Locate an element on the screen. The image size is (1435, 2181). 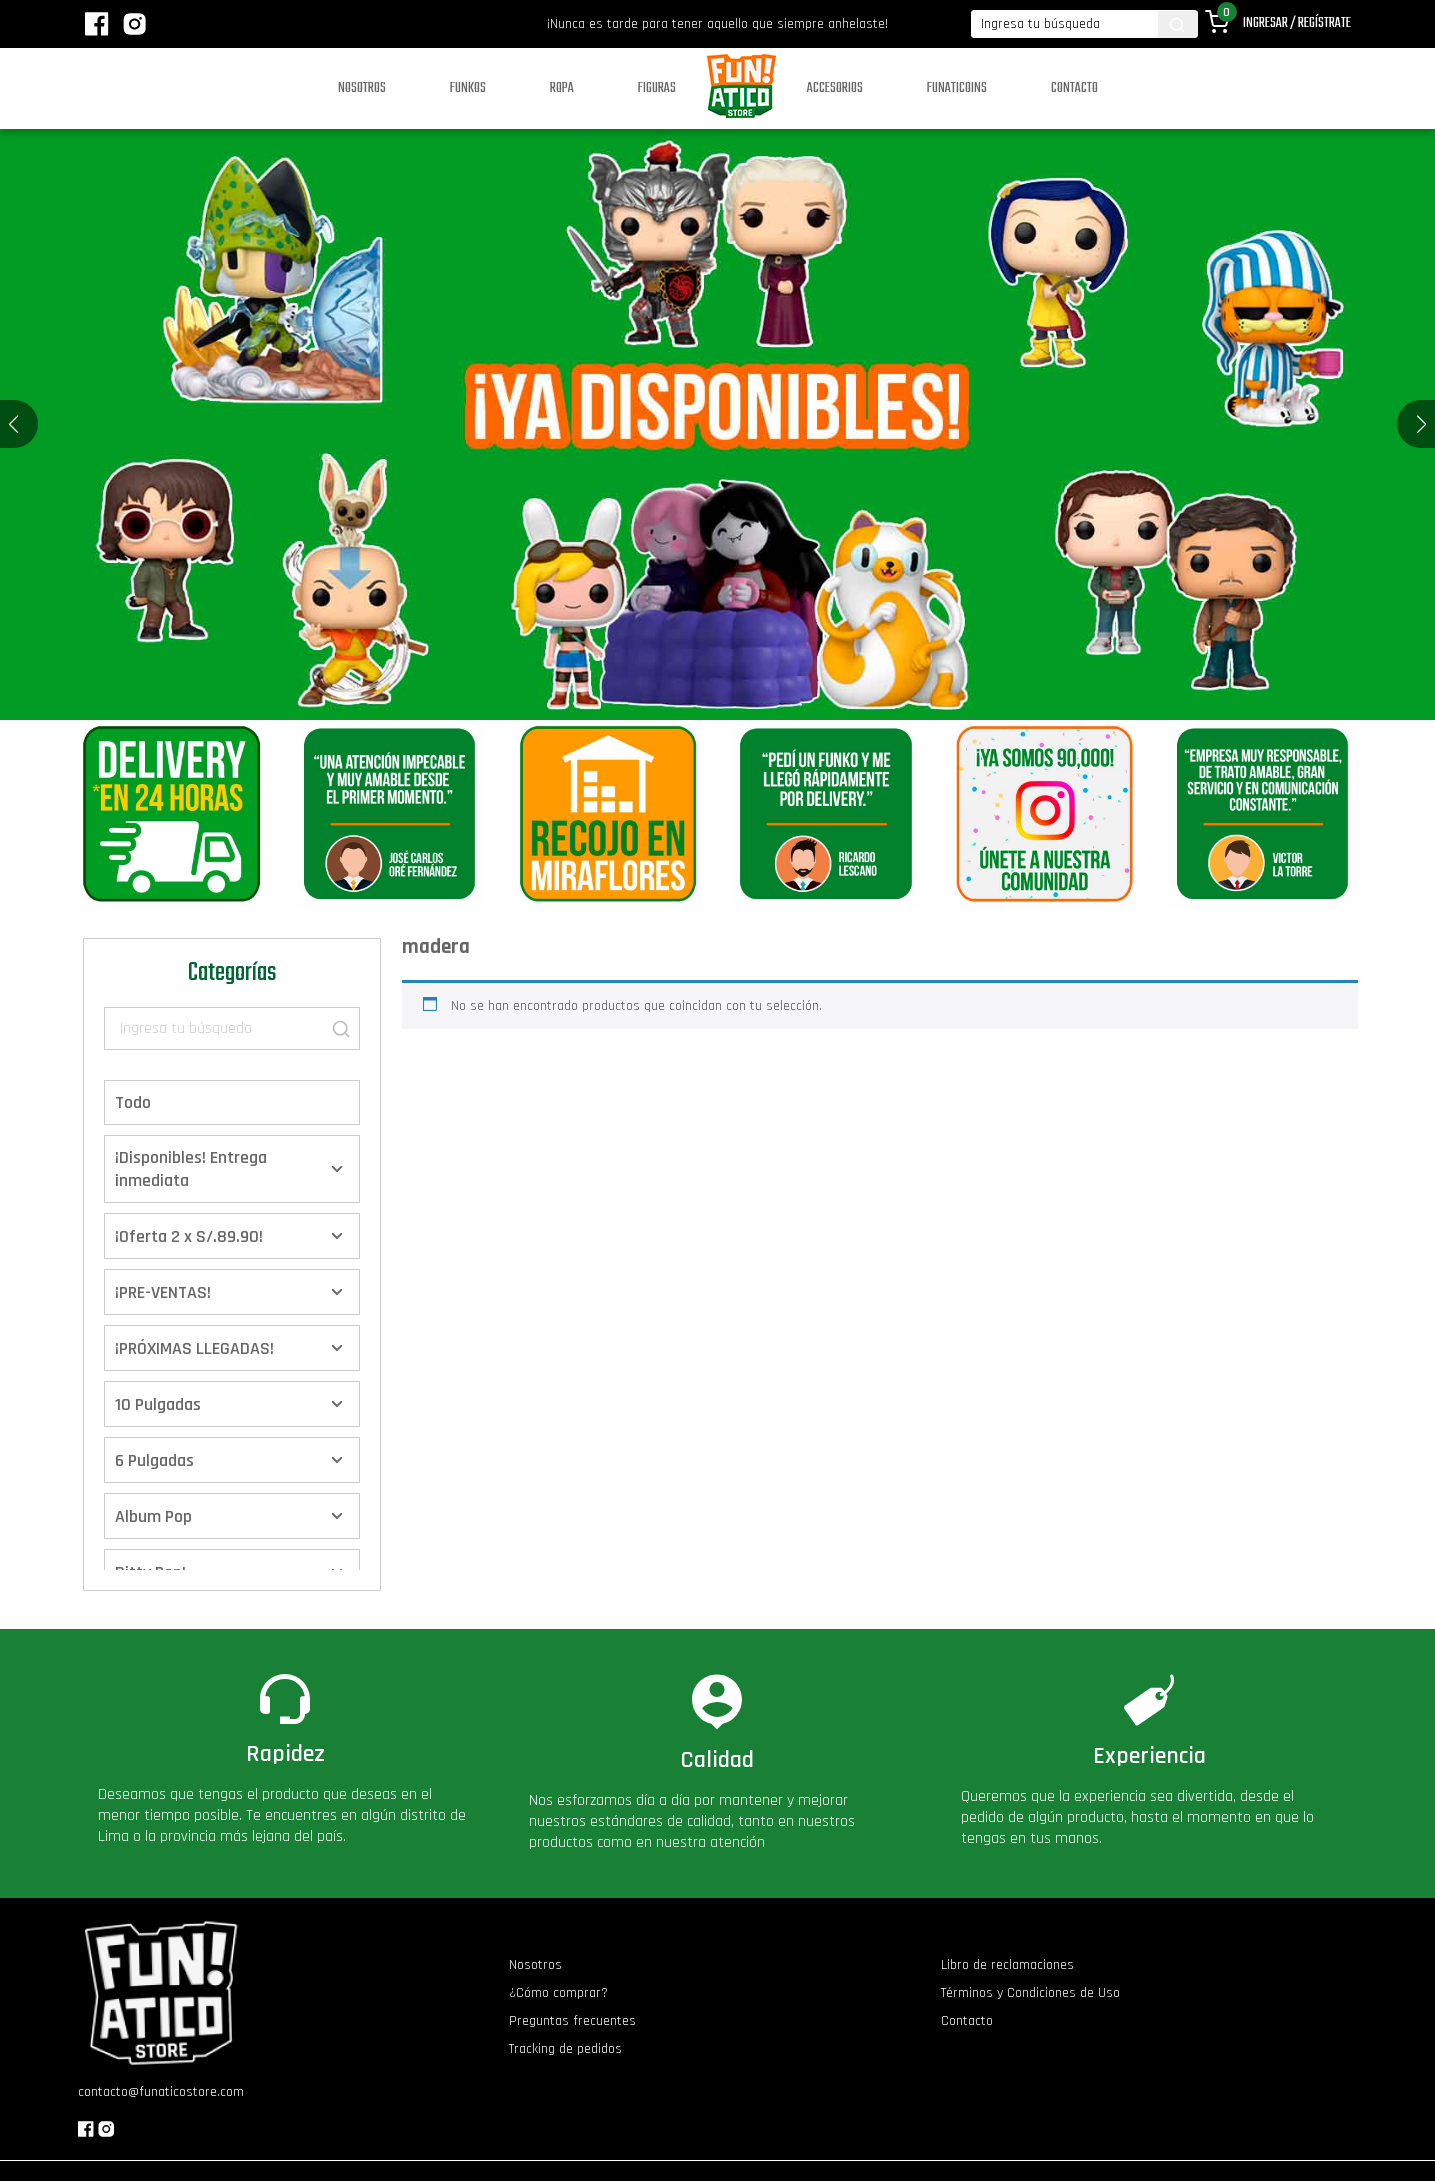
Términos y Condiciones de Uso is located at coordinates (1030, 1993).